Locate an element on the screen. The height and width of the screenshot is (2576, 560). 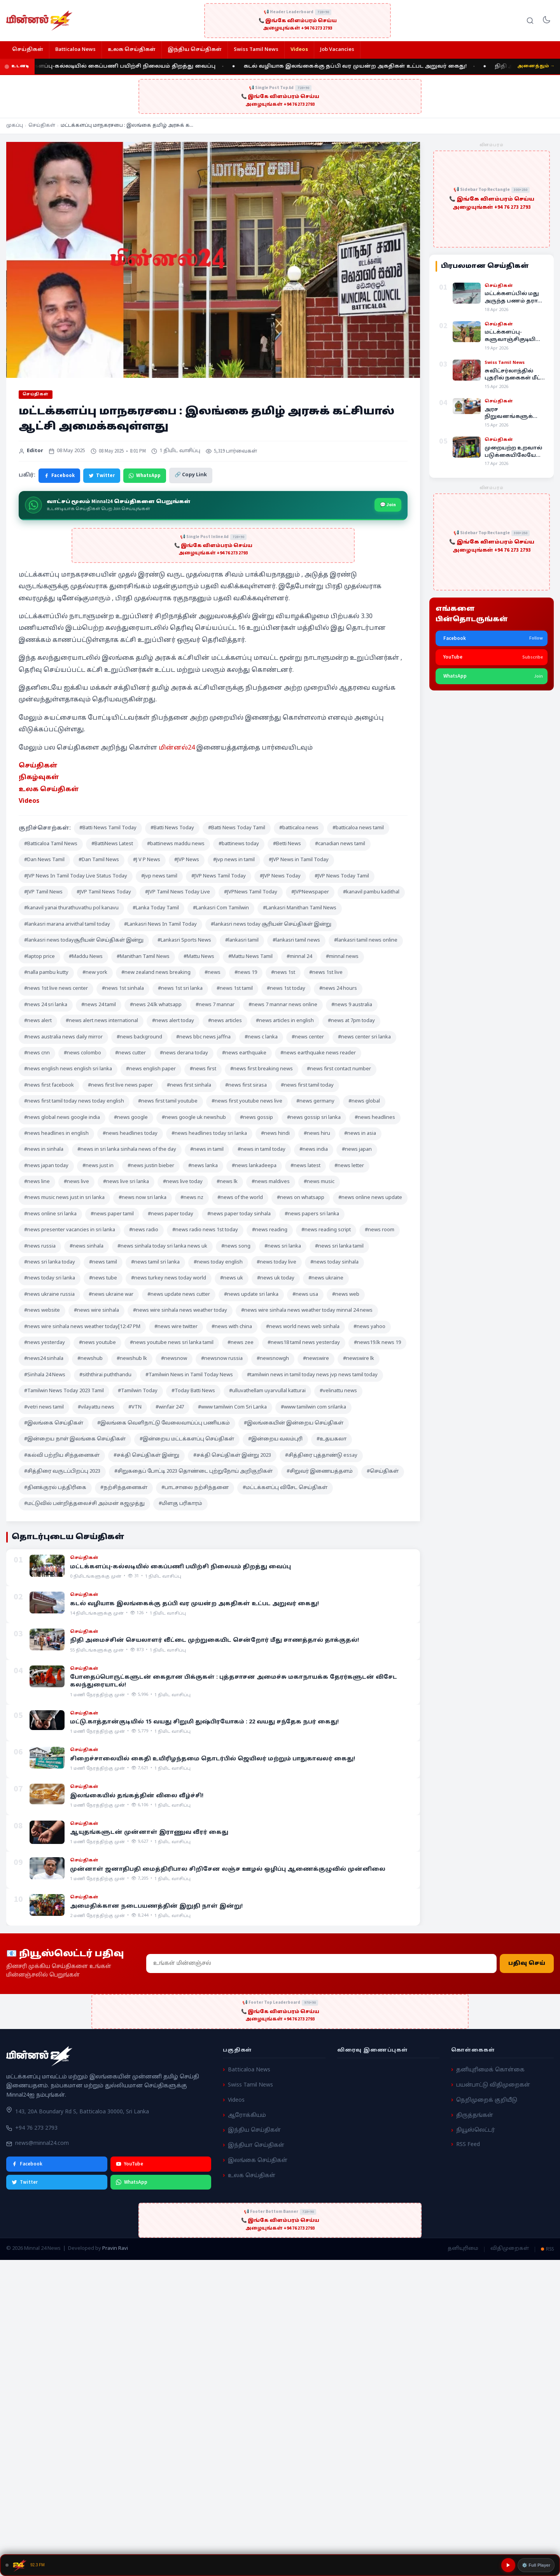
#news ukraine russia is located at coordinates (49, 1294).